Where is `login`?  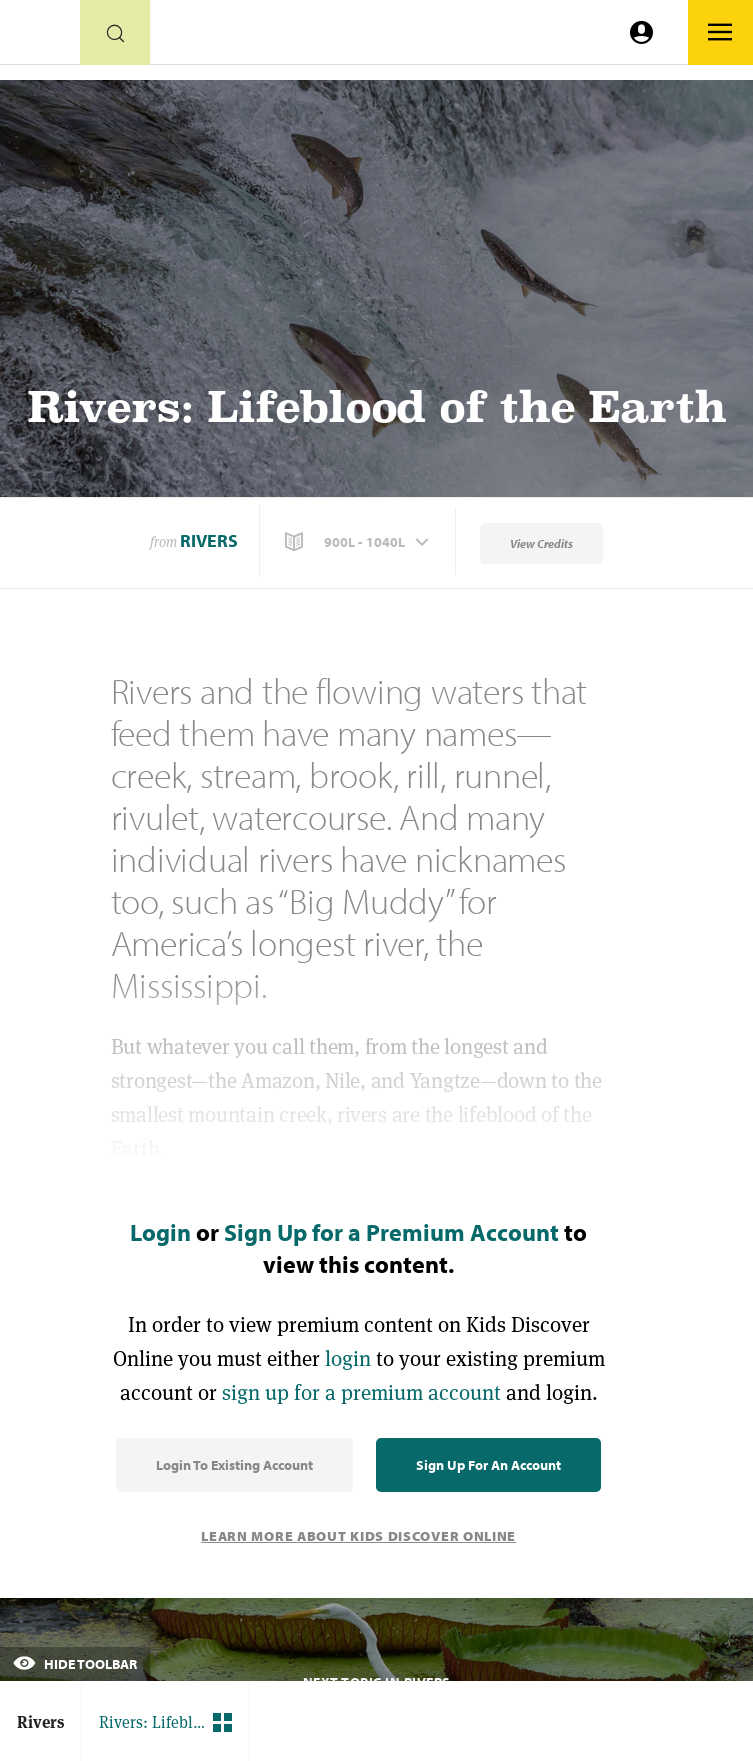 login is located at coordinates (348, 1358).